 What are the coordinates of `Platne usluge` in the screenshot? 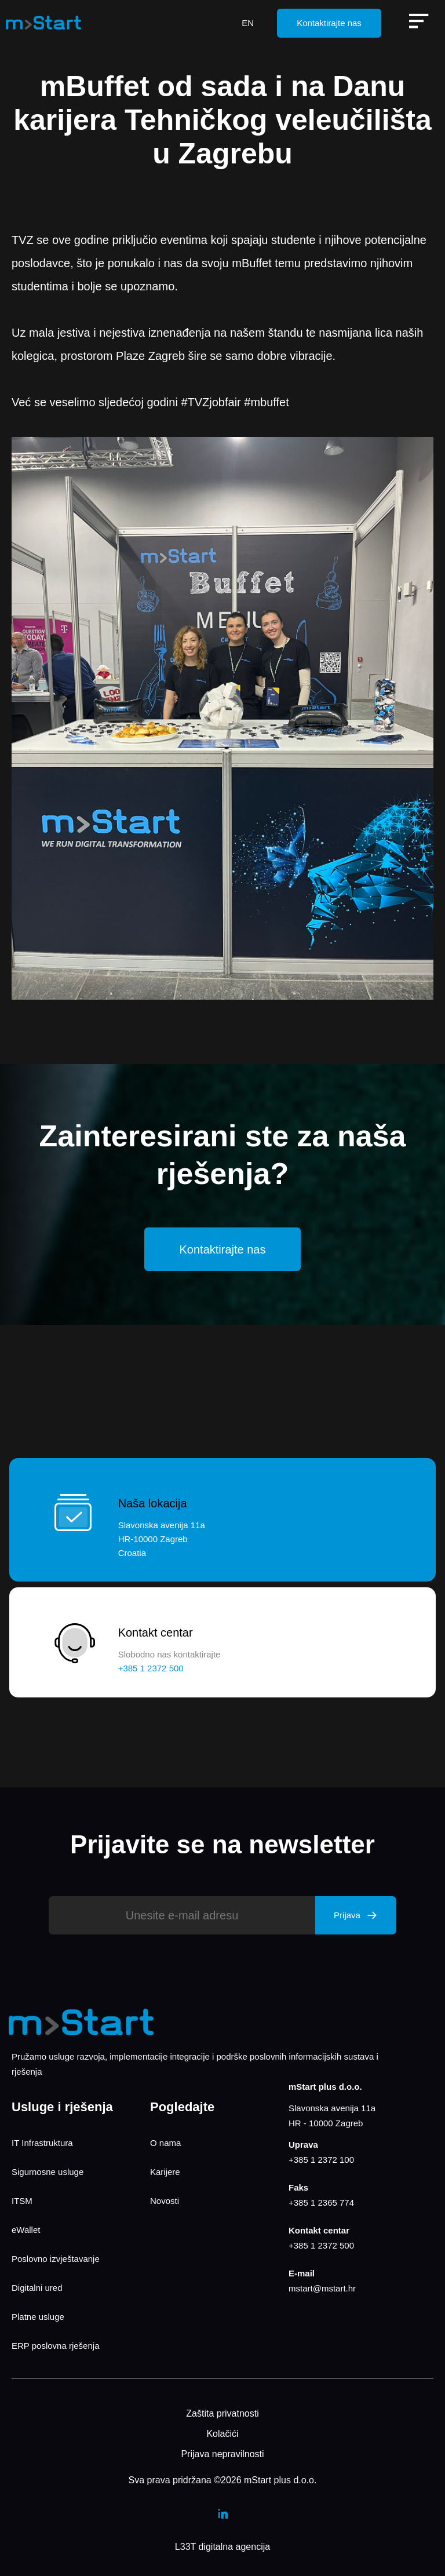 It's located at (38, 2317).